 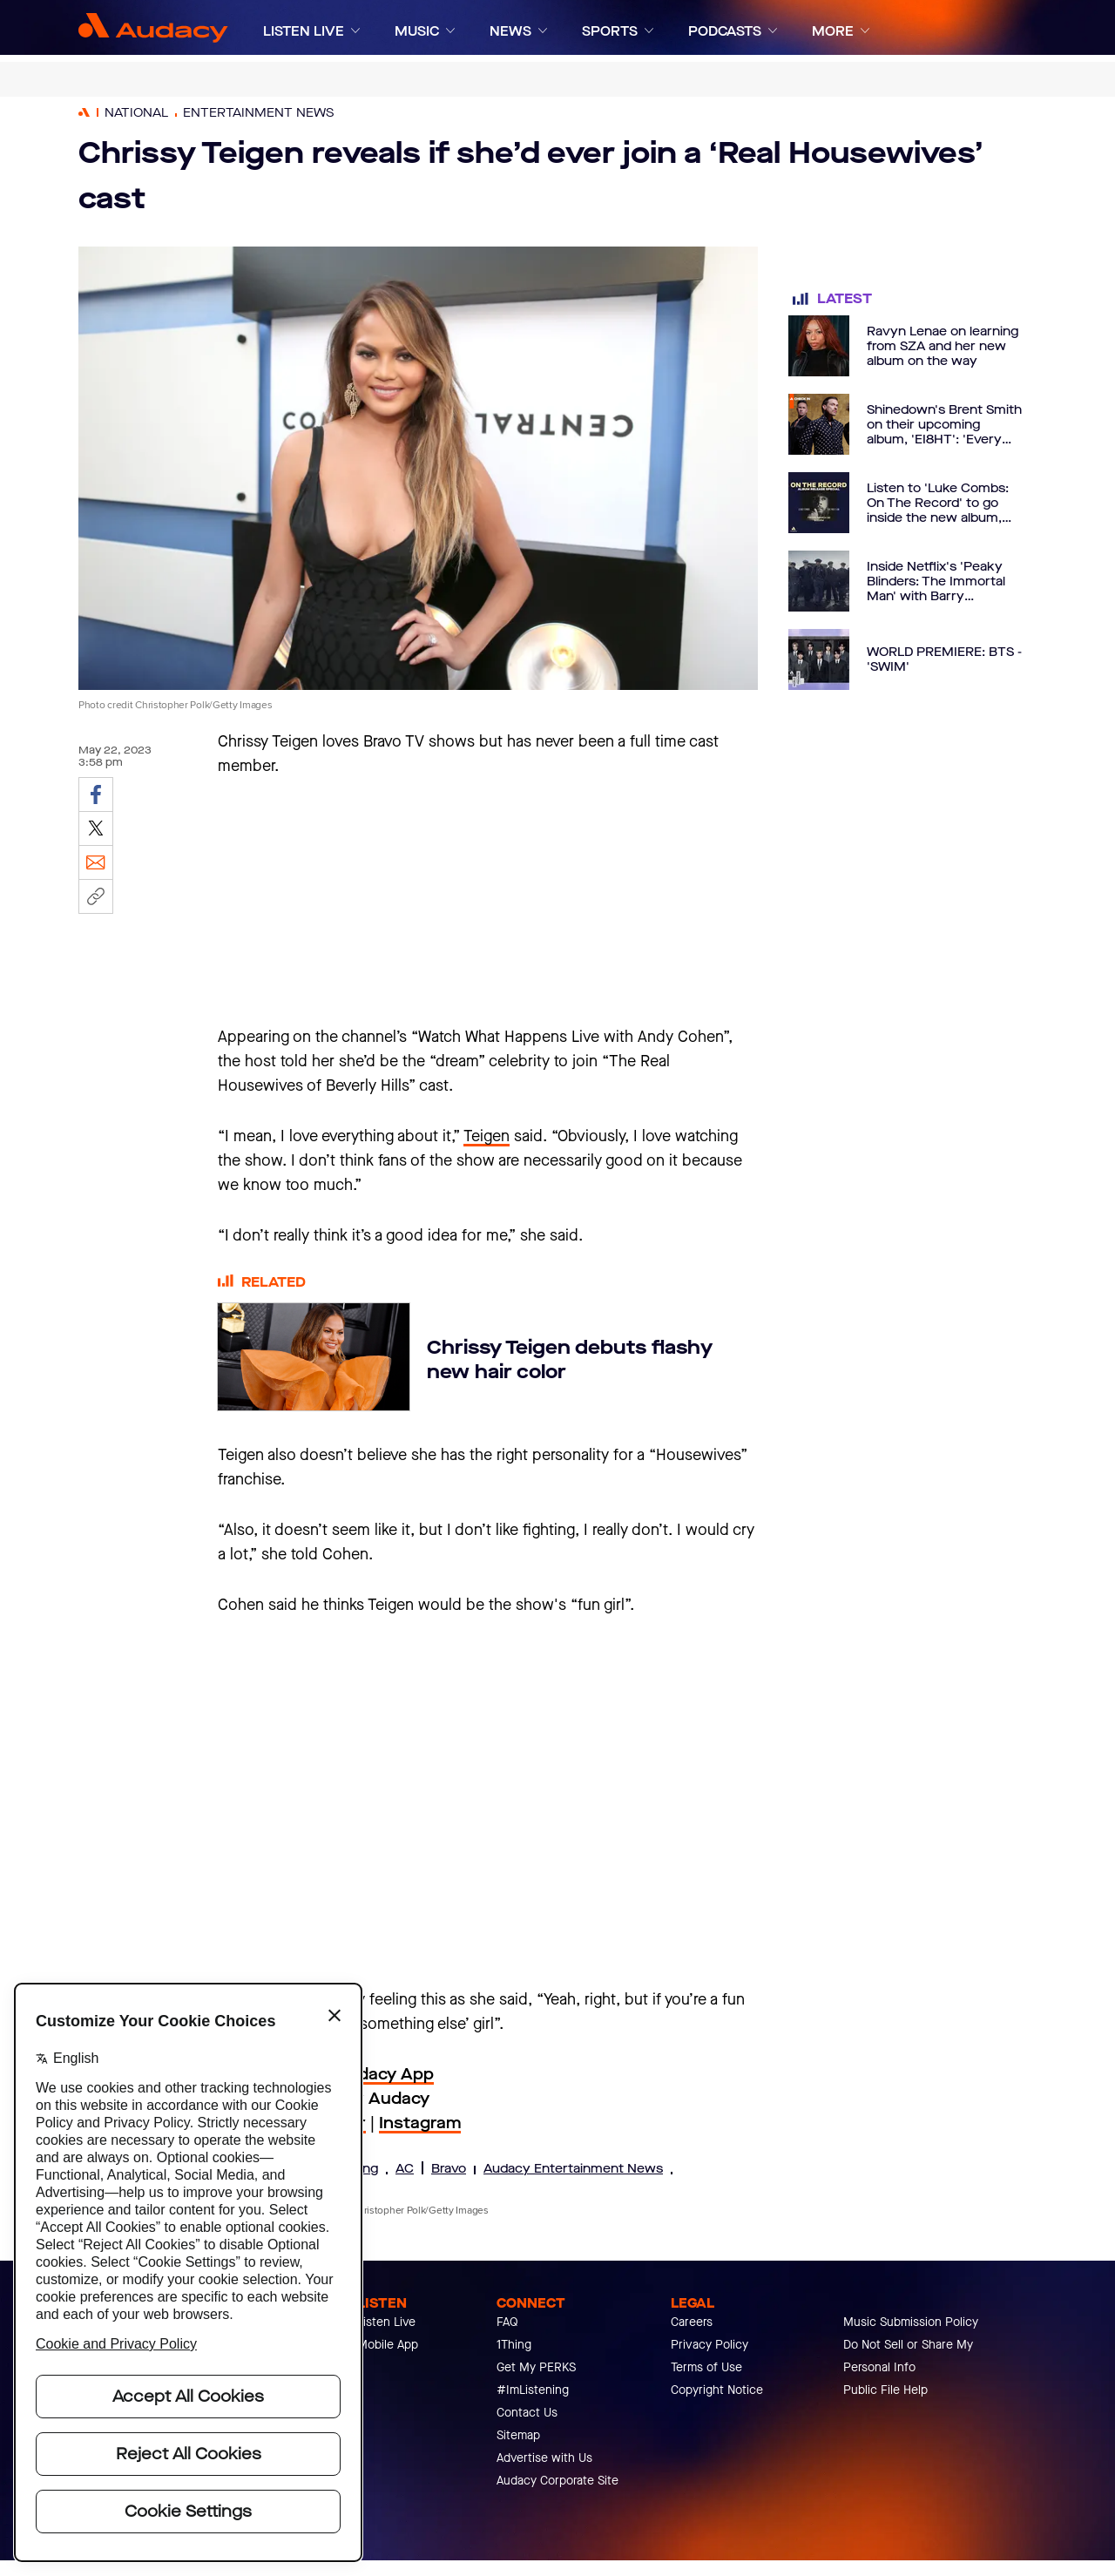 I want to click on AC, so click(x=404, y=2168).